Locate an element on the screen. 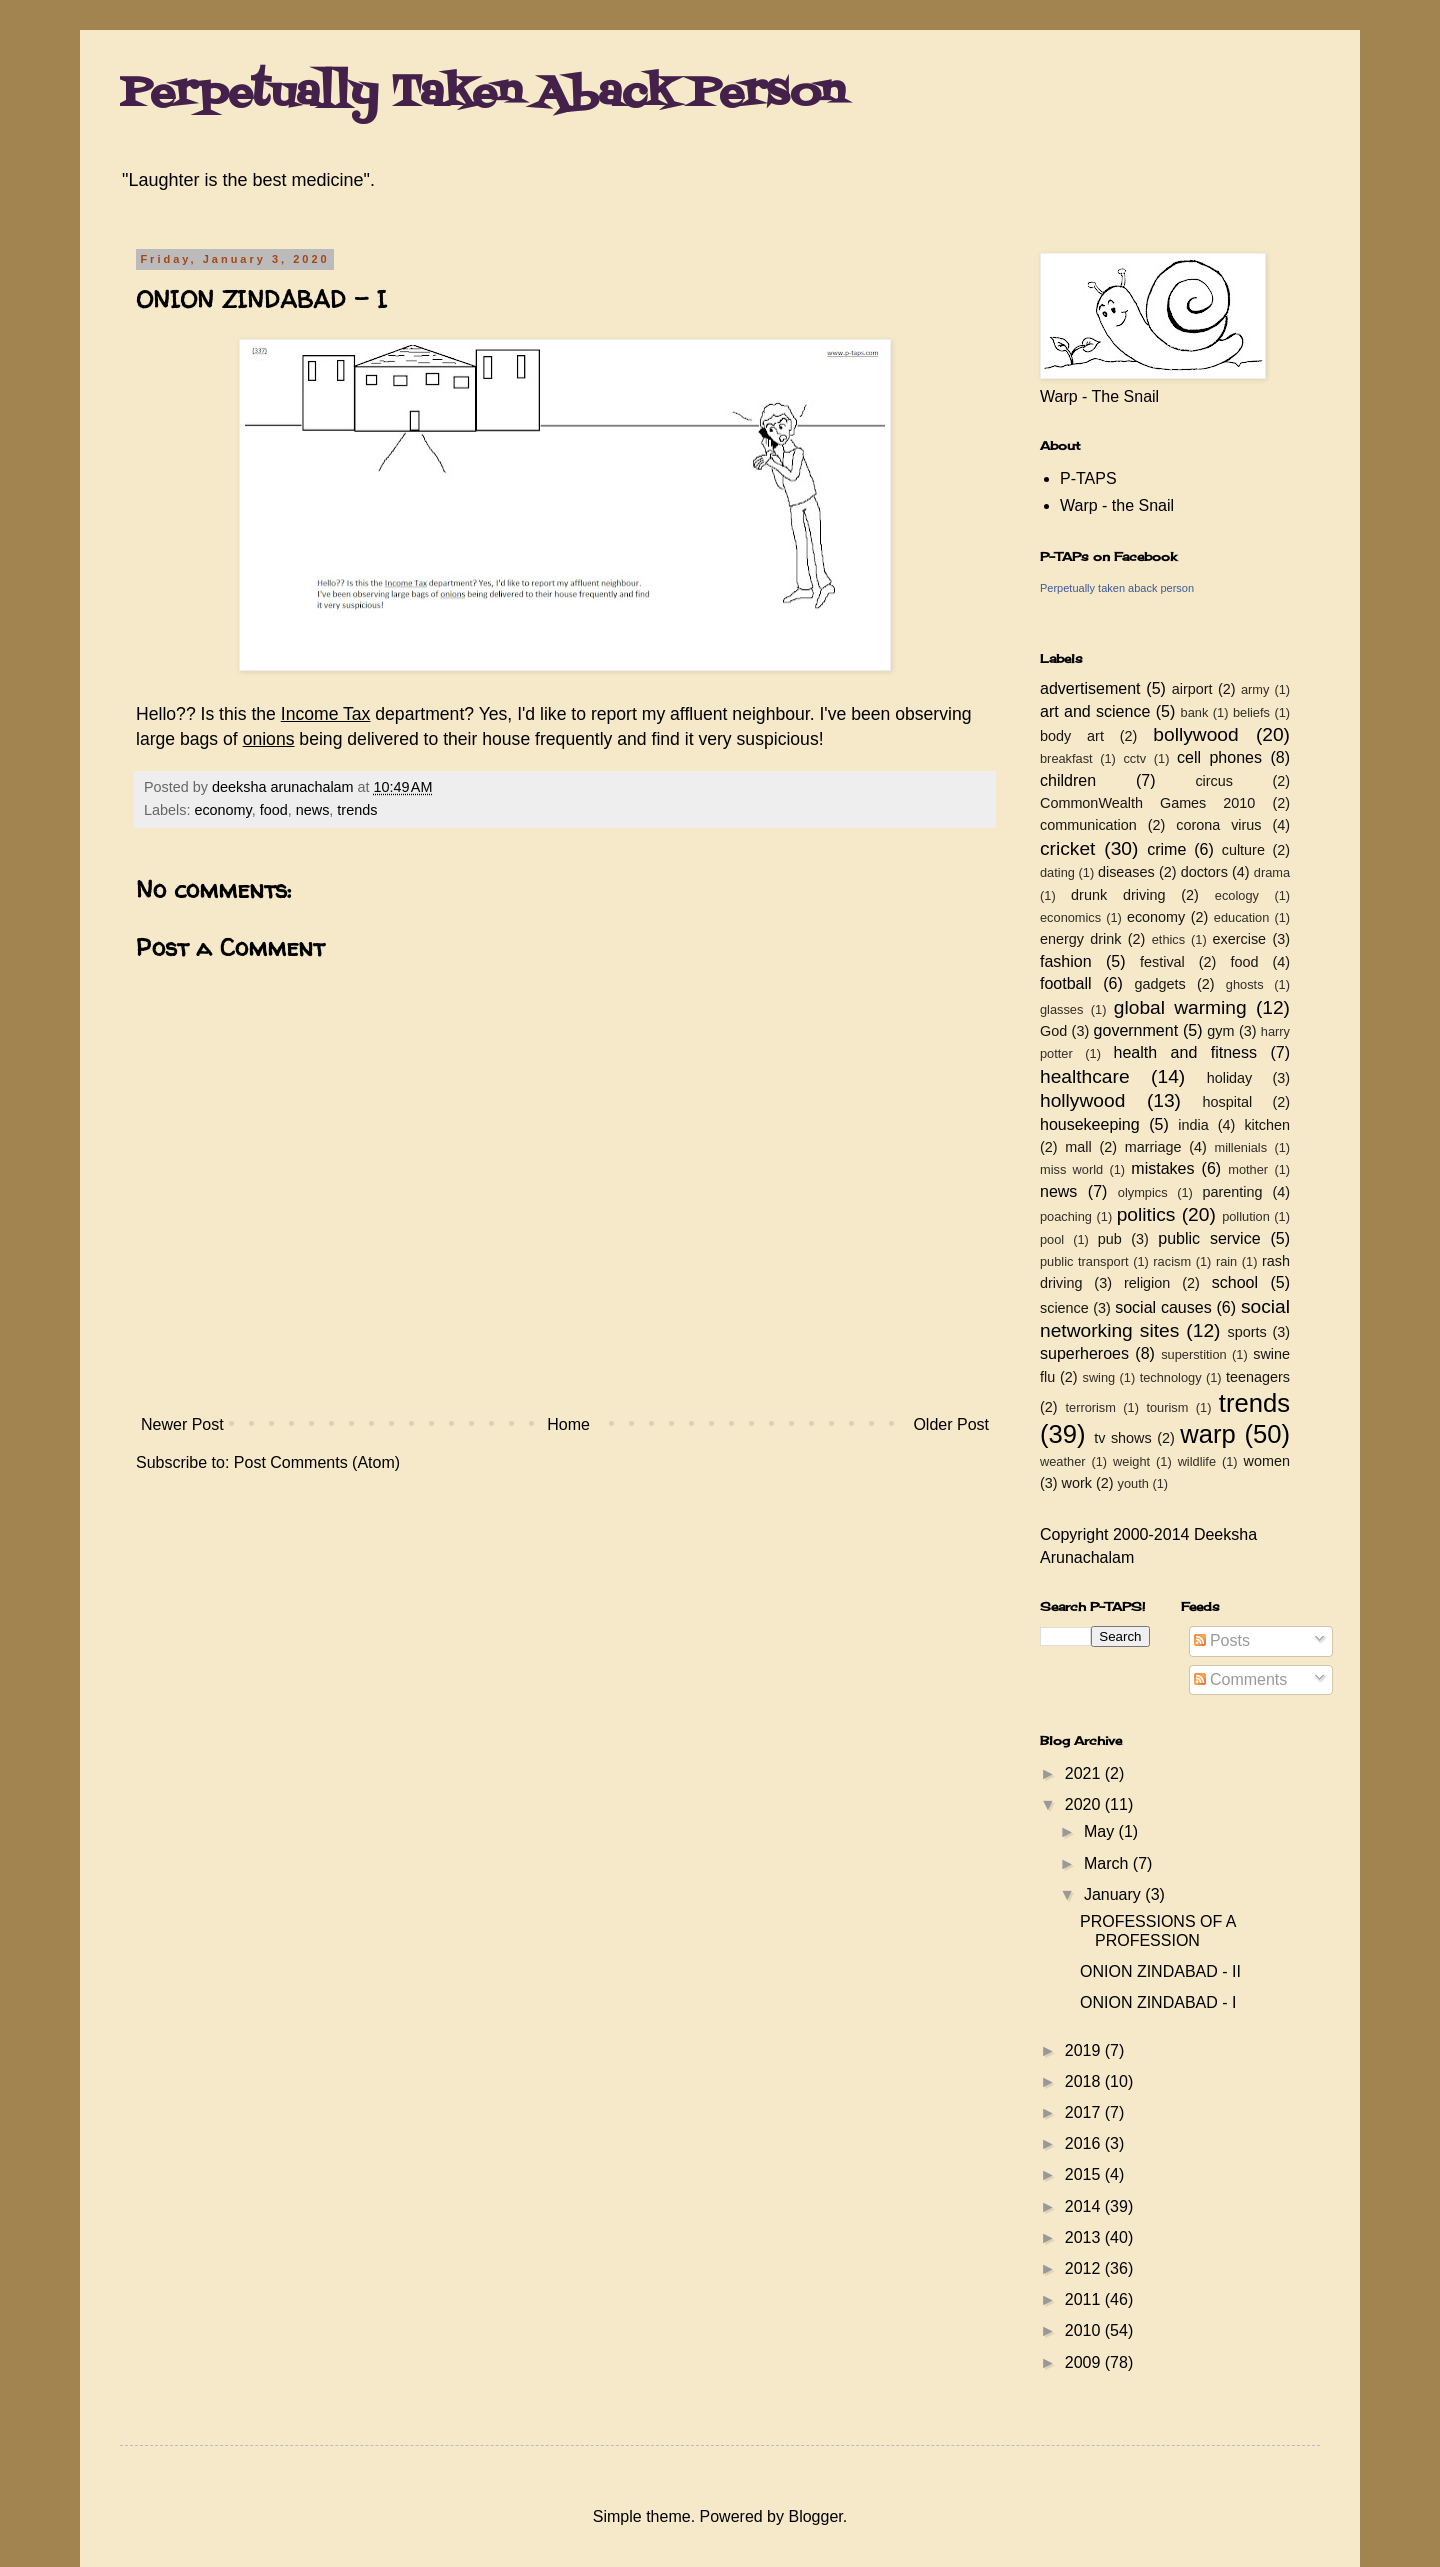 The height and width of the screenshot is (2567, 1440). parenting is located at coordinates (1232, 1192).